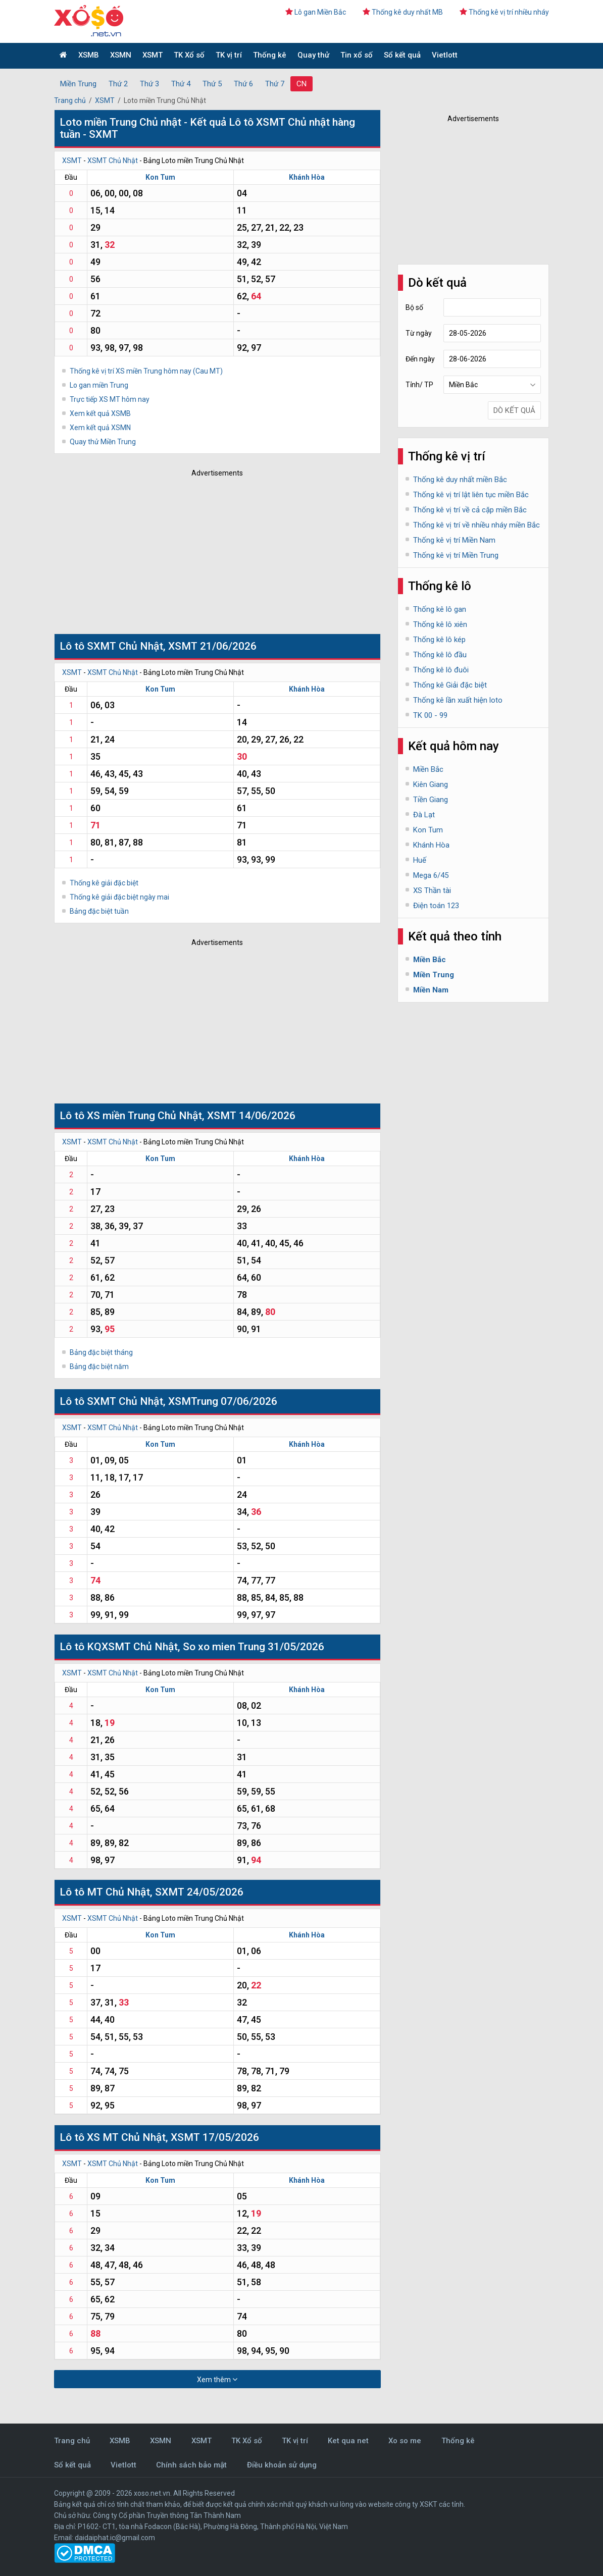 Image resolution: width=603 pixels, height=2576 pixels. What do you see at coordinates (212, 83) in the screenshot?
I see `Thứ 5` at bounding box center [212, 83].